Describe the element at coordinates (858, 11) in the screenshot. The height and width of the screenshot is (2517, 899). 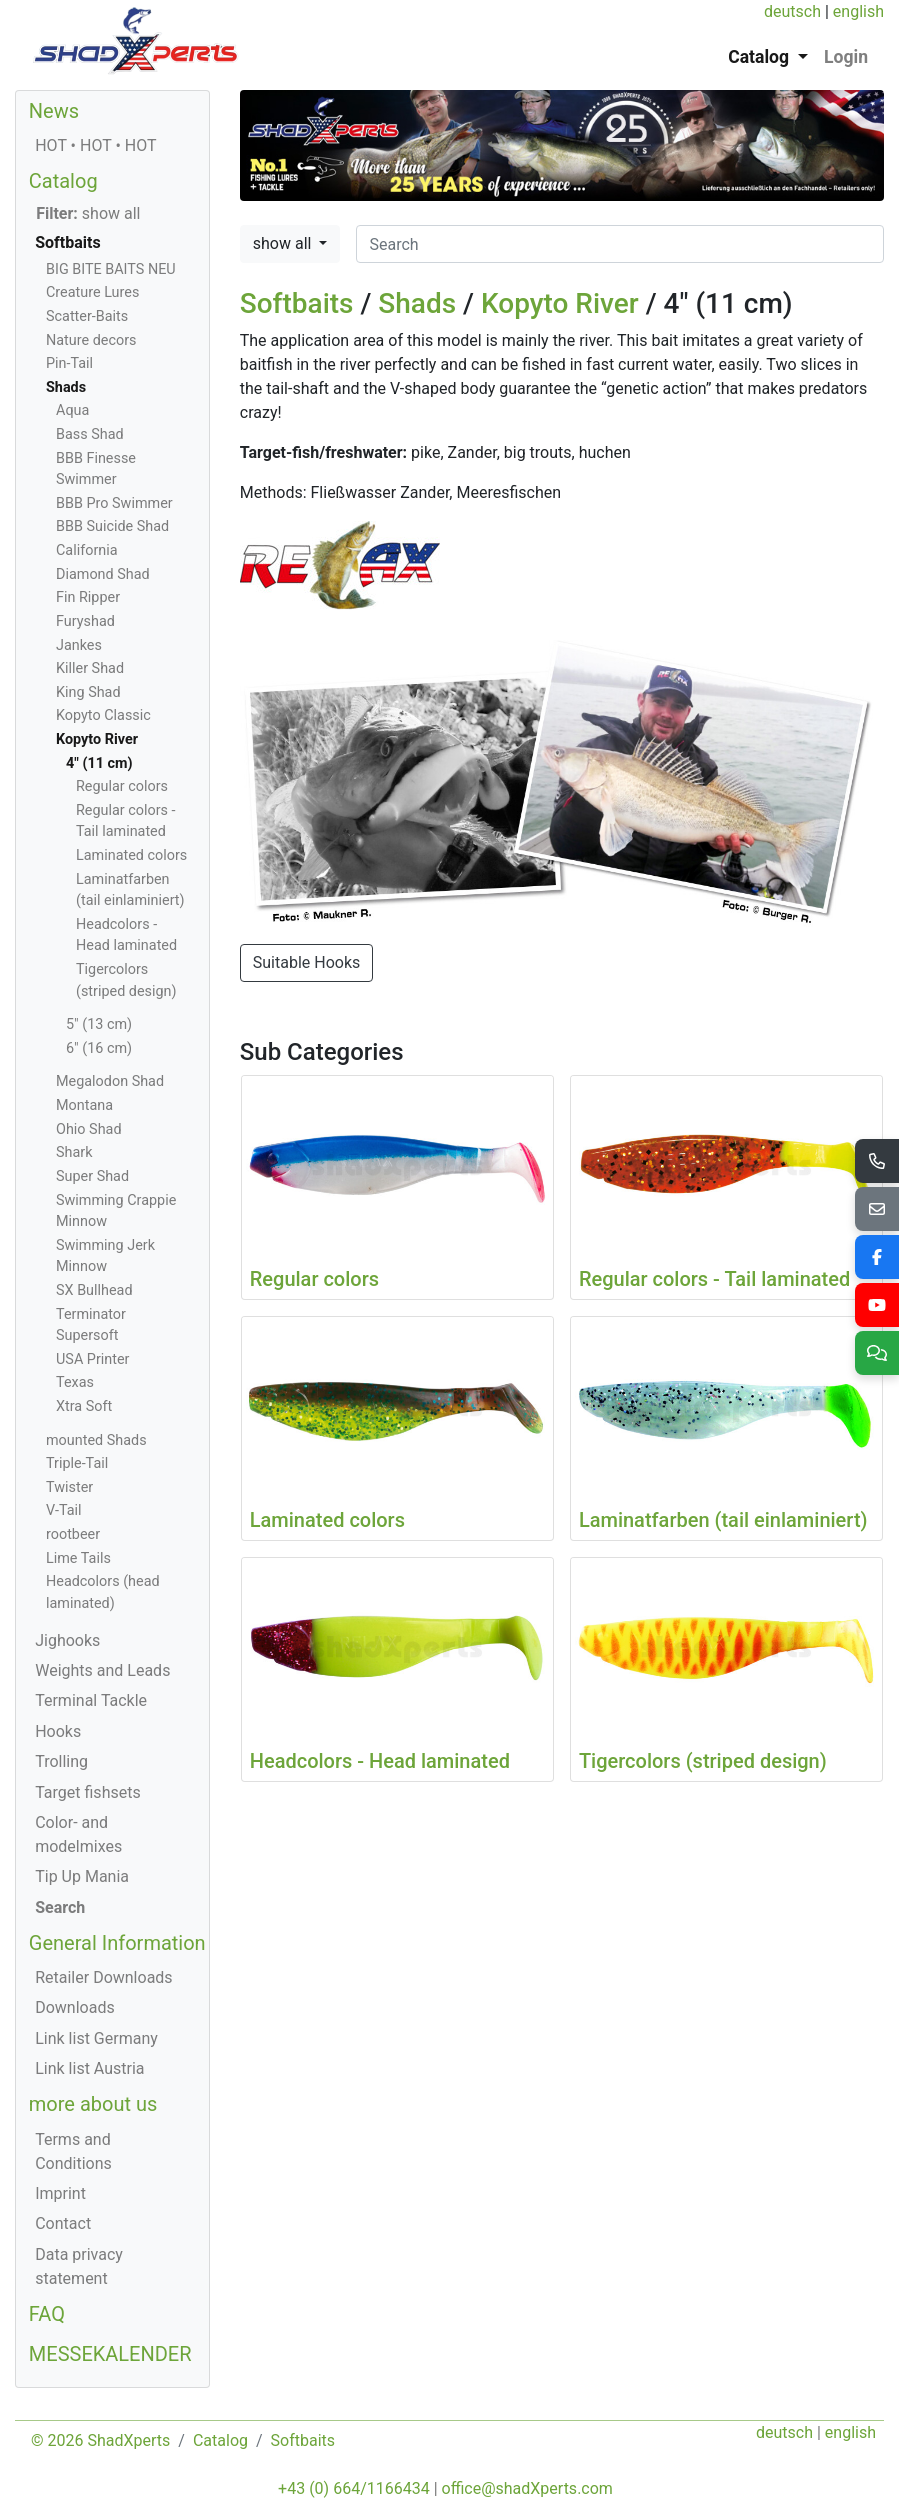
I see `english` at that location.